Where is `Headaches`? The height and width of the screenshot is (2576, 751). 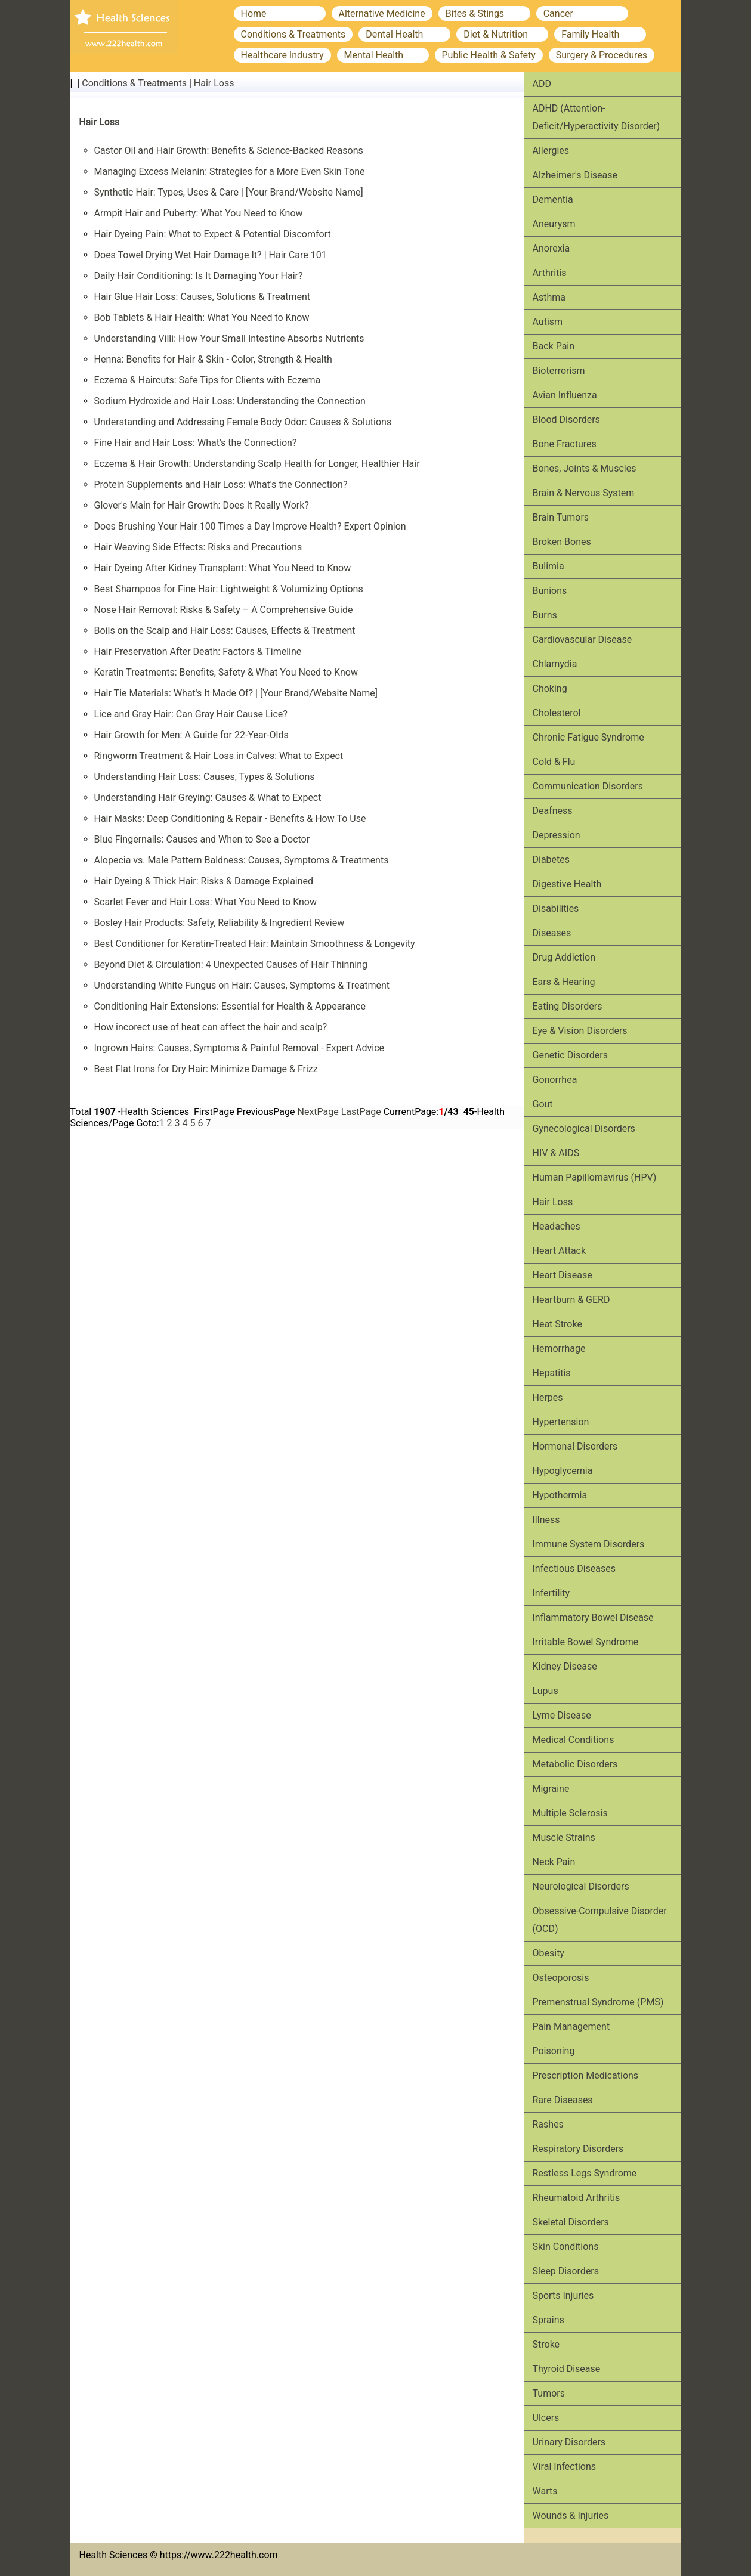 Headaches is located at coordinates (556, 1226).